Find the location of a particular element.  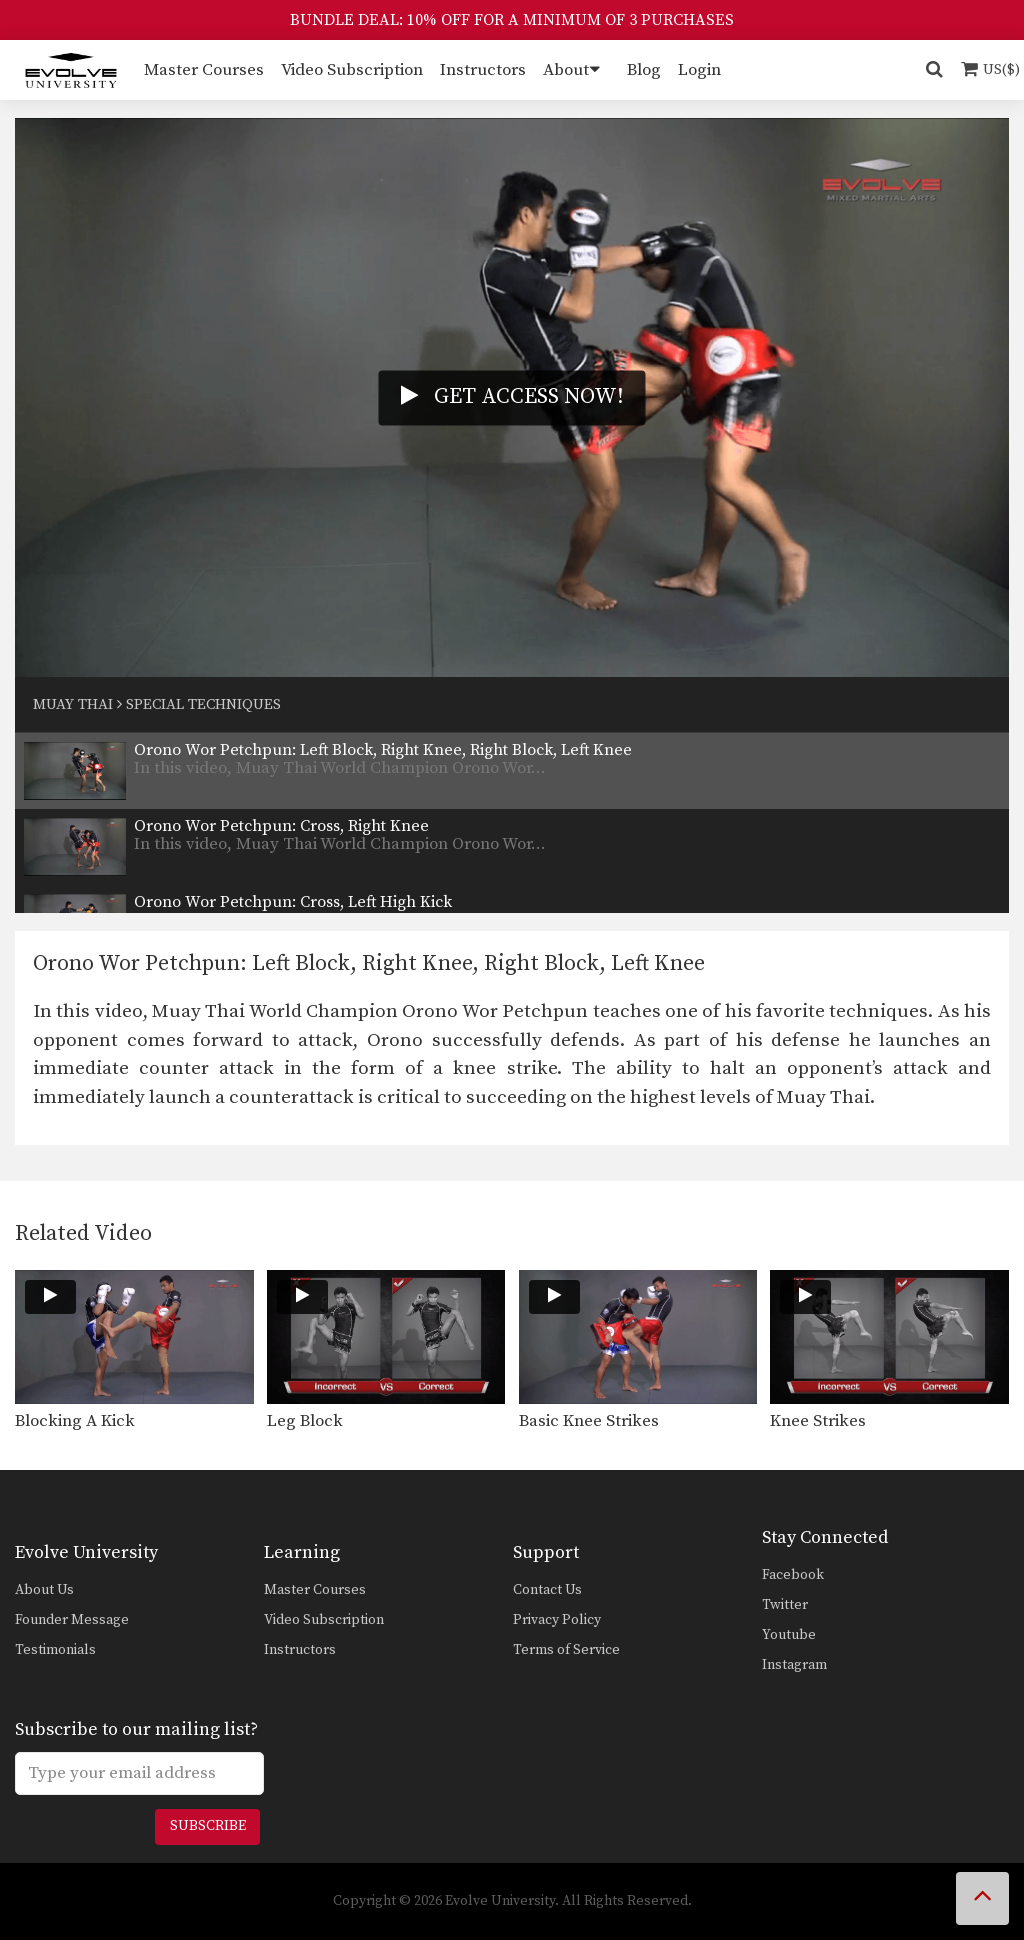

Master Courses is located at coordinates (204, 70).